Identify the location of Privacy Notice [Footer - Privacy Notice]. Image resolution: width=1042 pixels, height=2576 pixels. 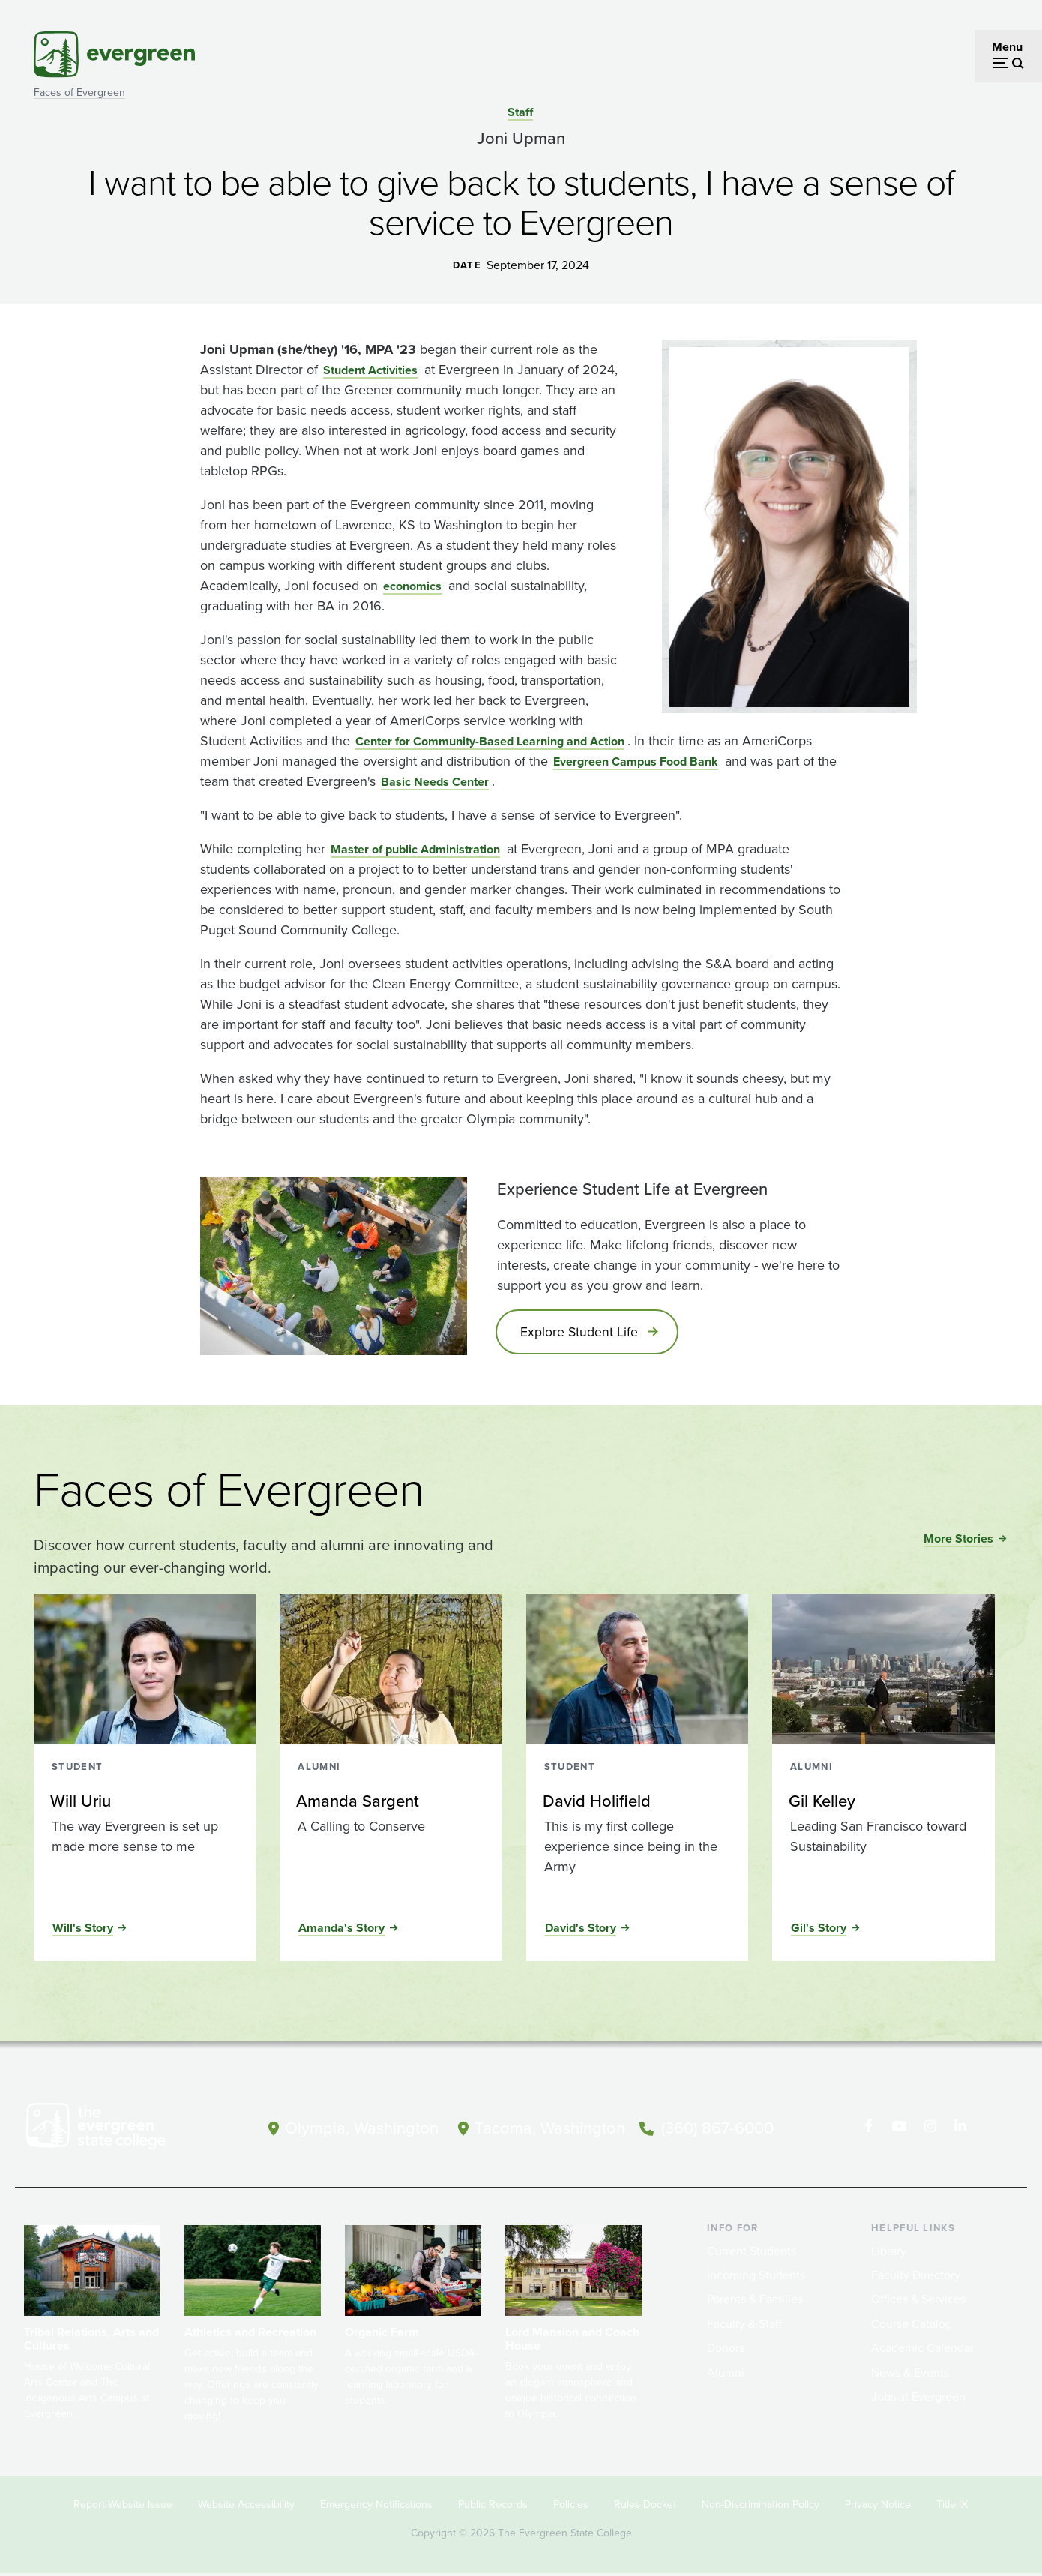
(878, 2507).